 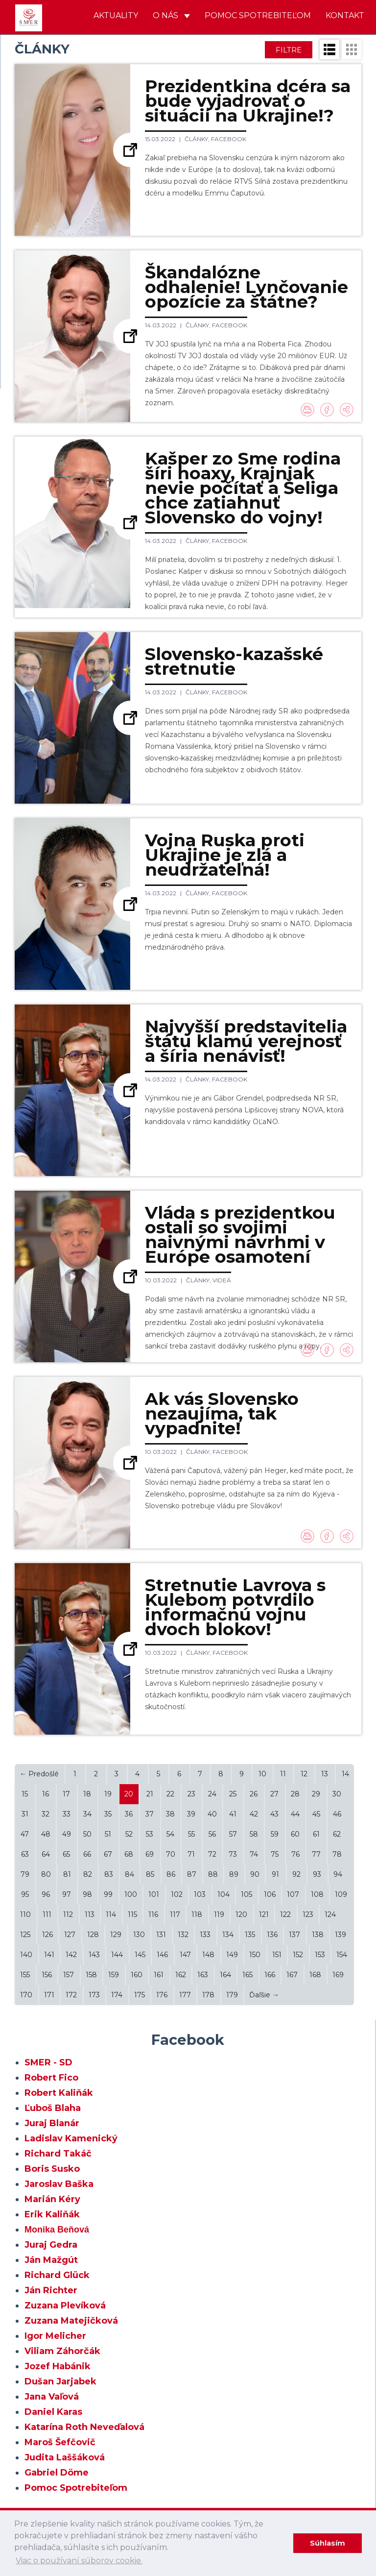 What do you see at coordinates (324, 1773) in the screenshot?
I see `13` at bounding box center [324, 1773].